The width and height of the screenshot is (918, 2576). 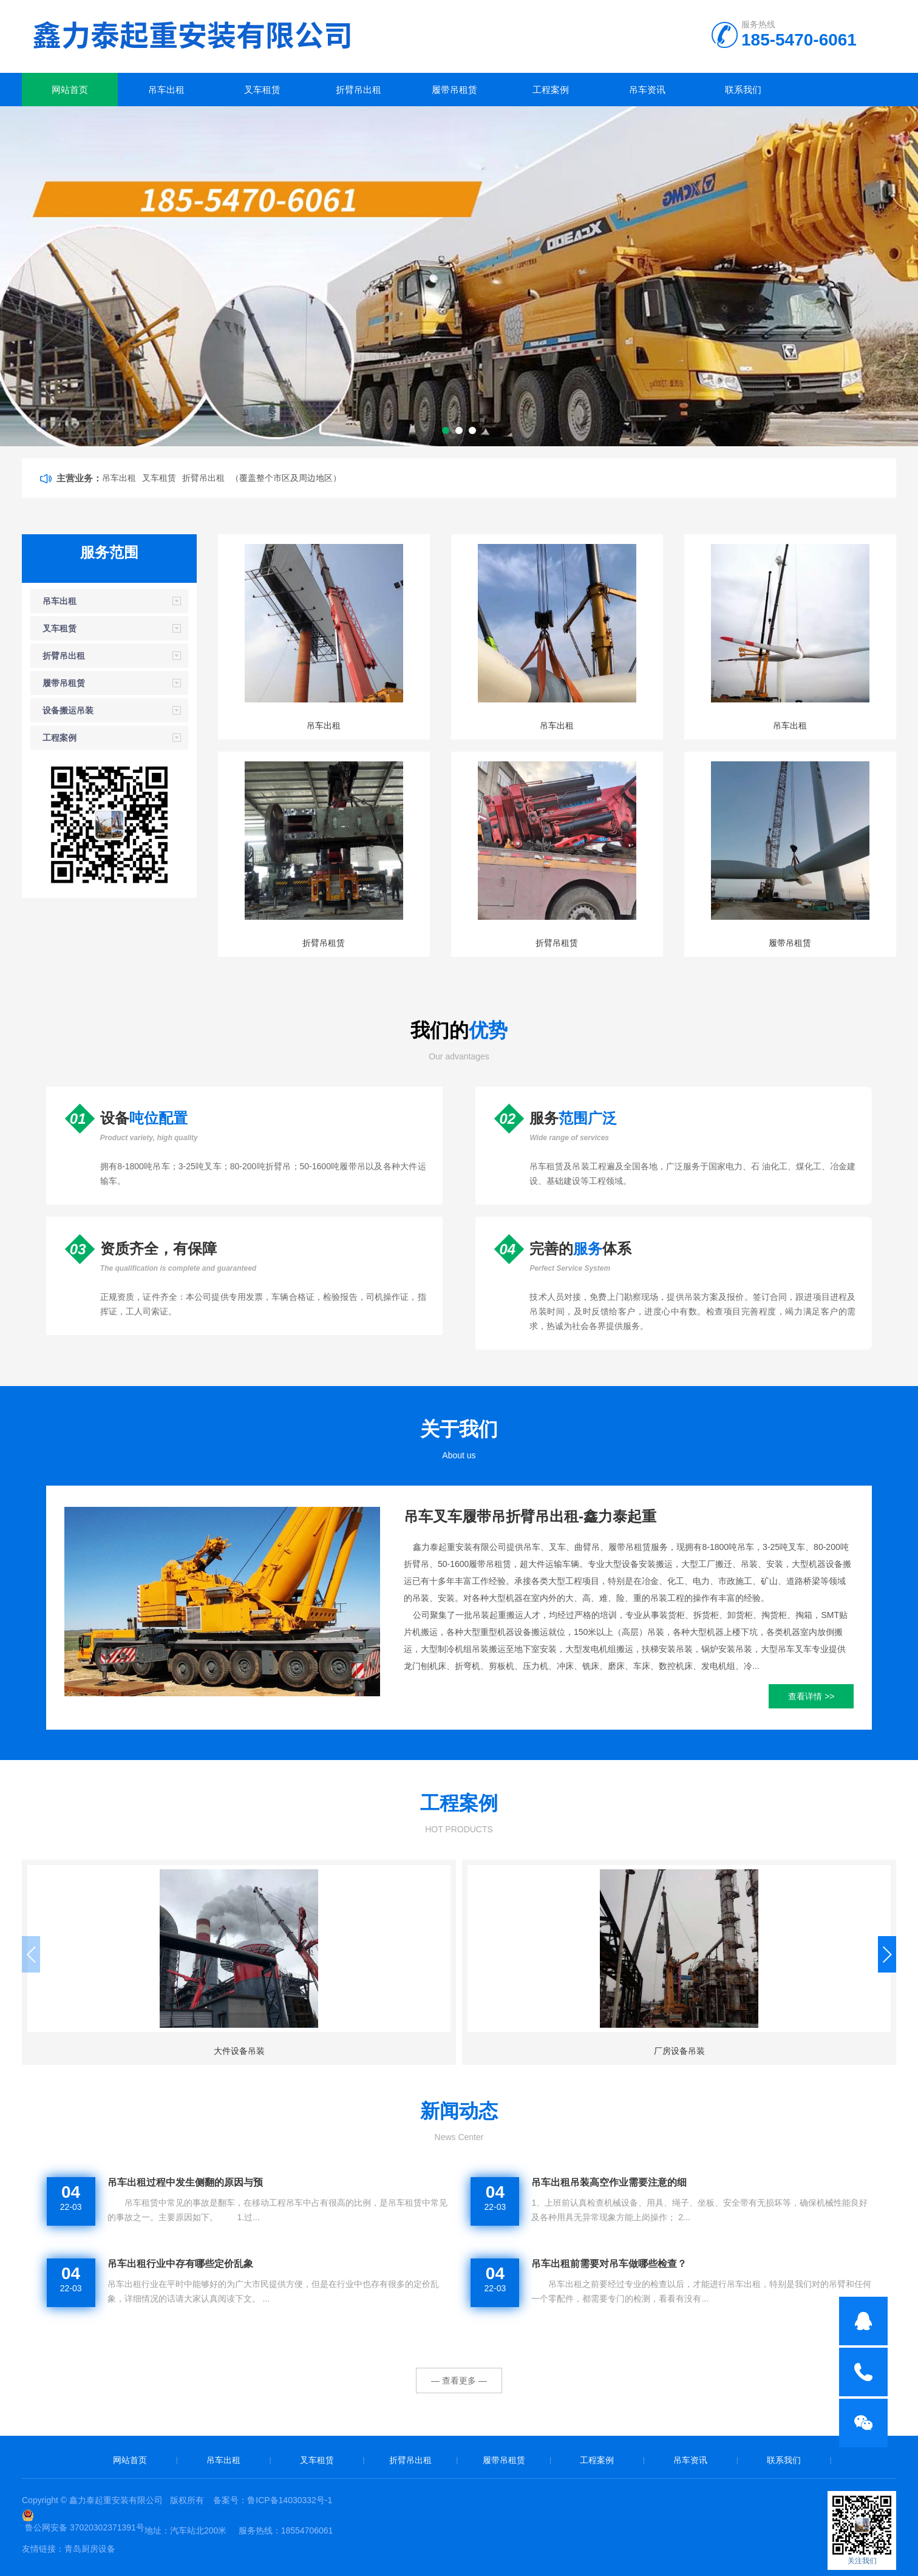 I want to click on 鲁ICP备14030332号-1, so click(x=289, y=2500).